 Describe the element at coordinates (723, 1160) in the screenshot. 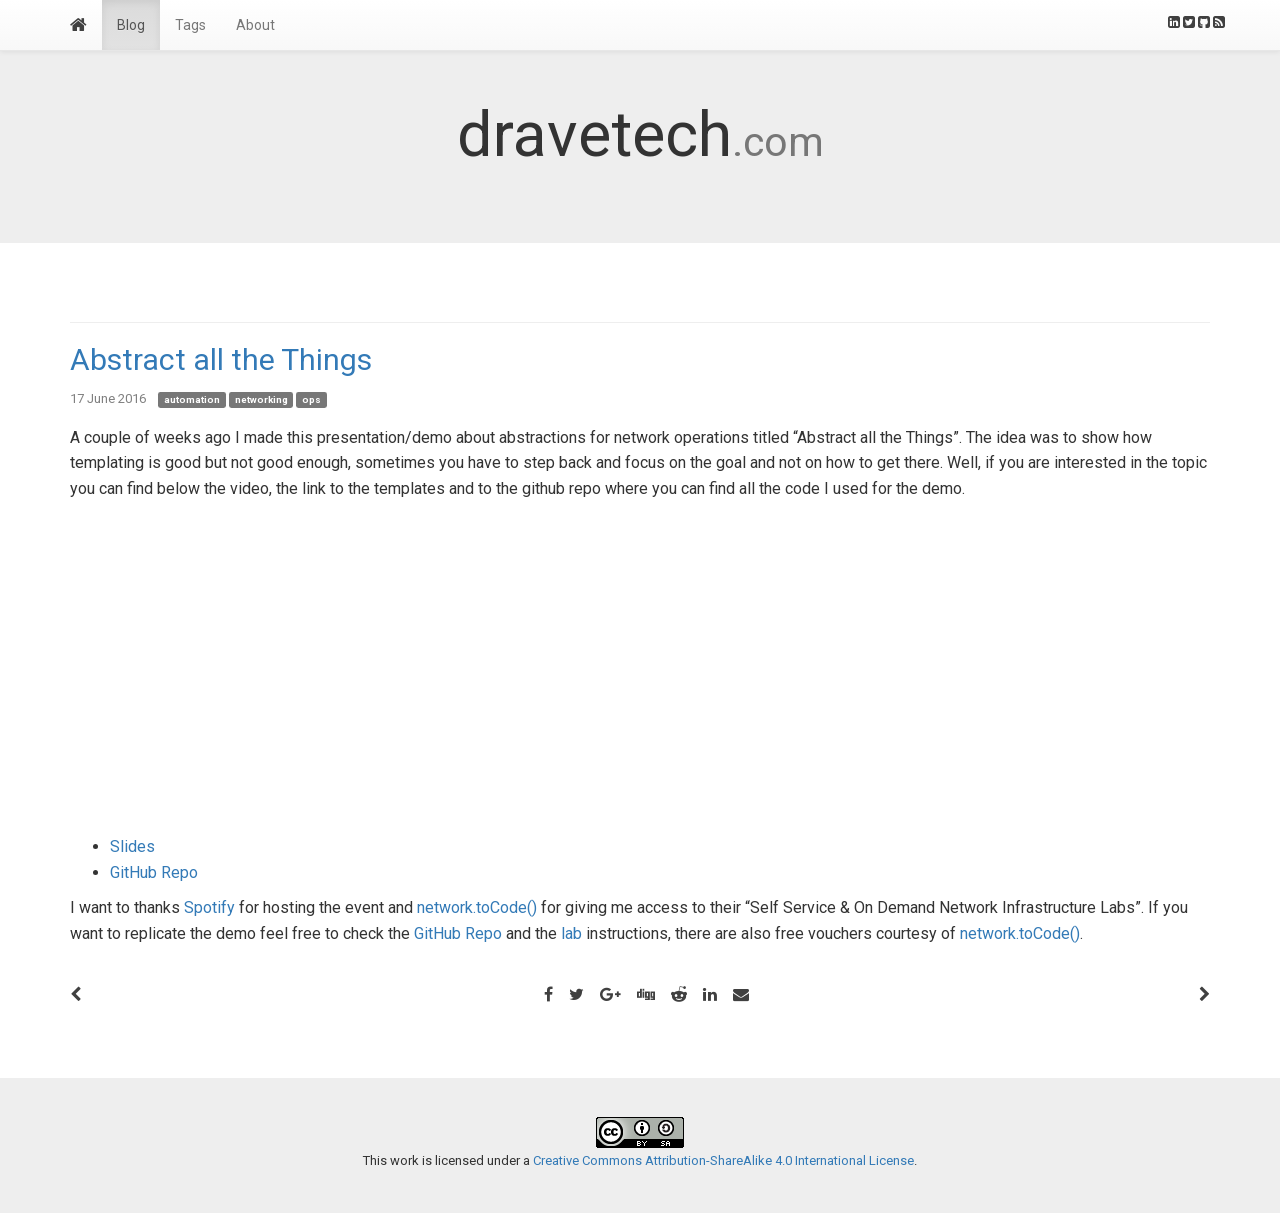

I see `Creative Commons Attribution-ShareAlike 4.0 International License` at that location.